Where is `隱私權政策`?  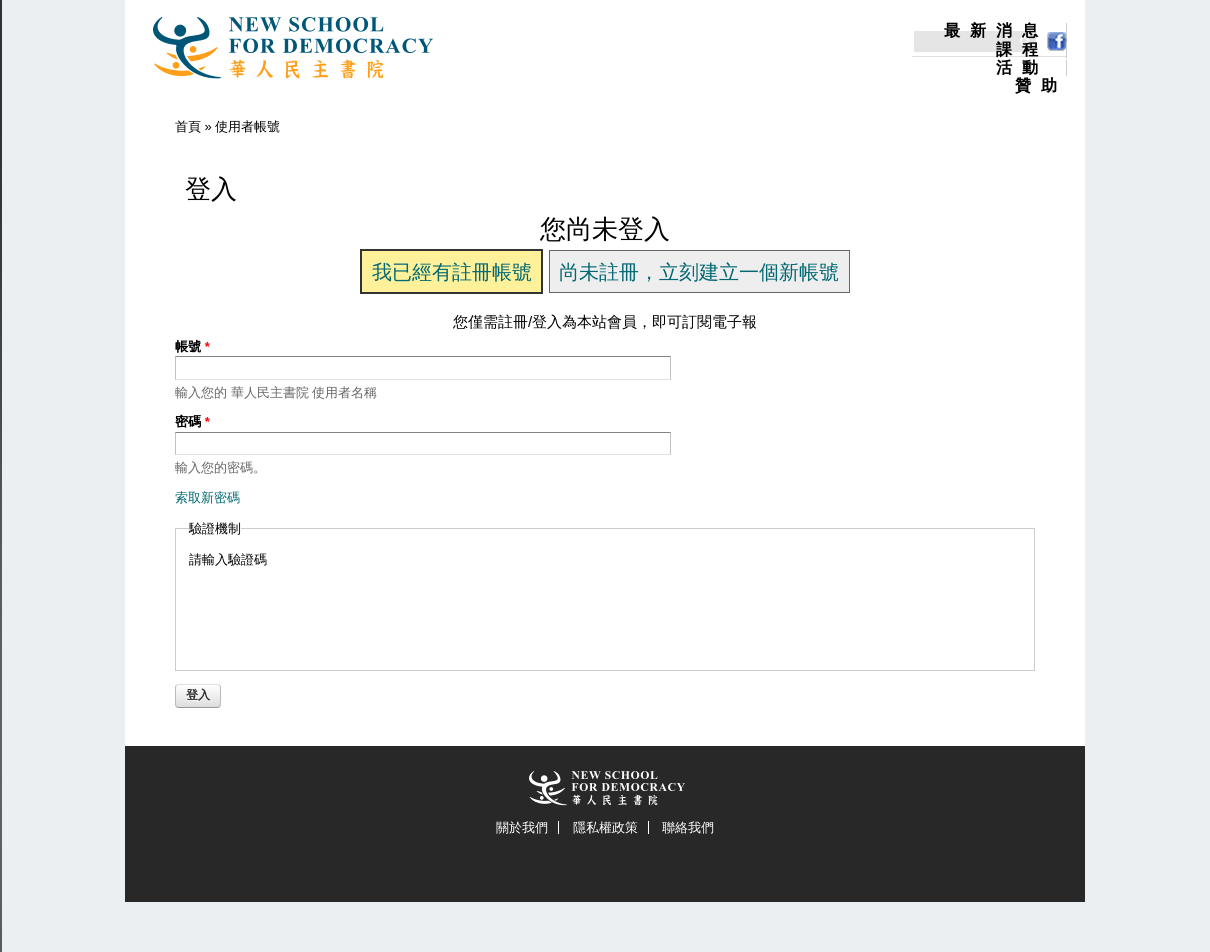 隱私權政策 is located at coordinates (605, 827).